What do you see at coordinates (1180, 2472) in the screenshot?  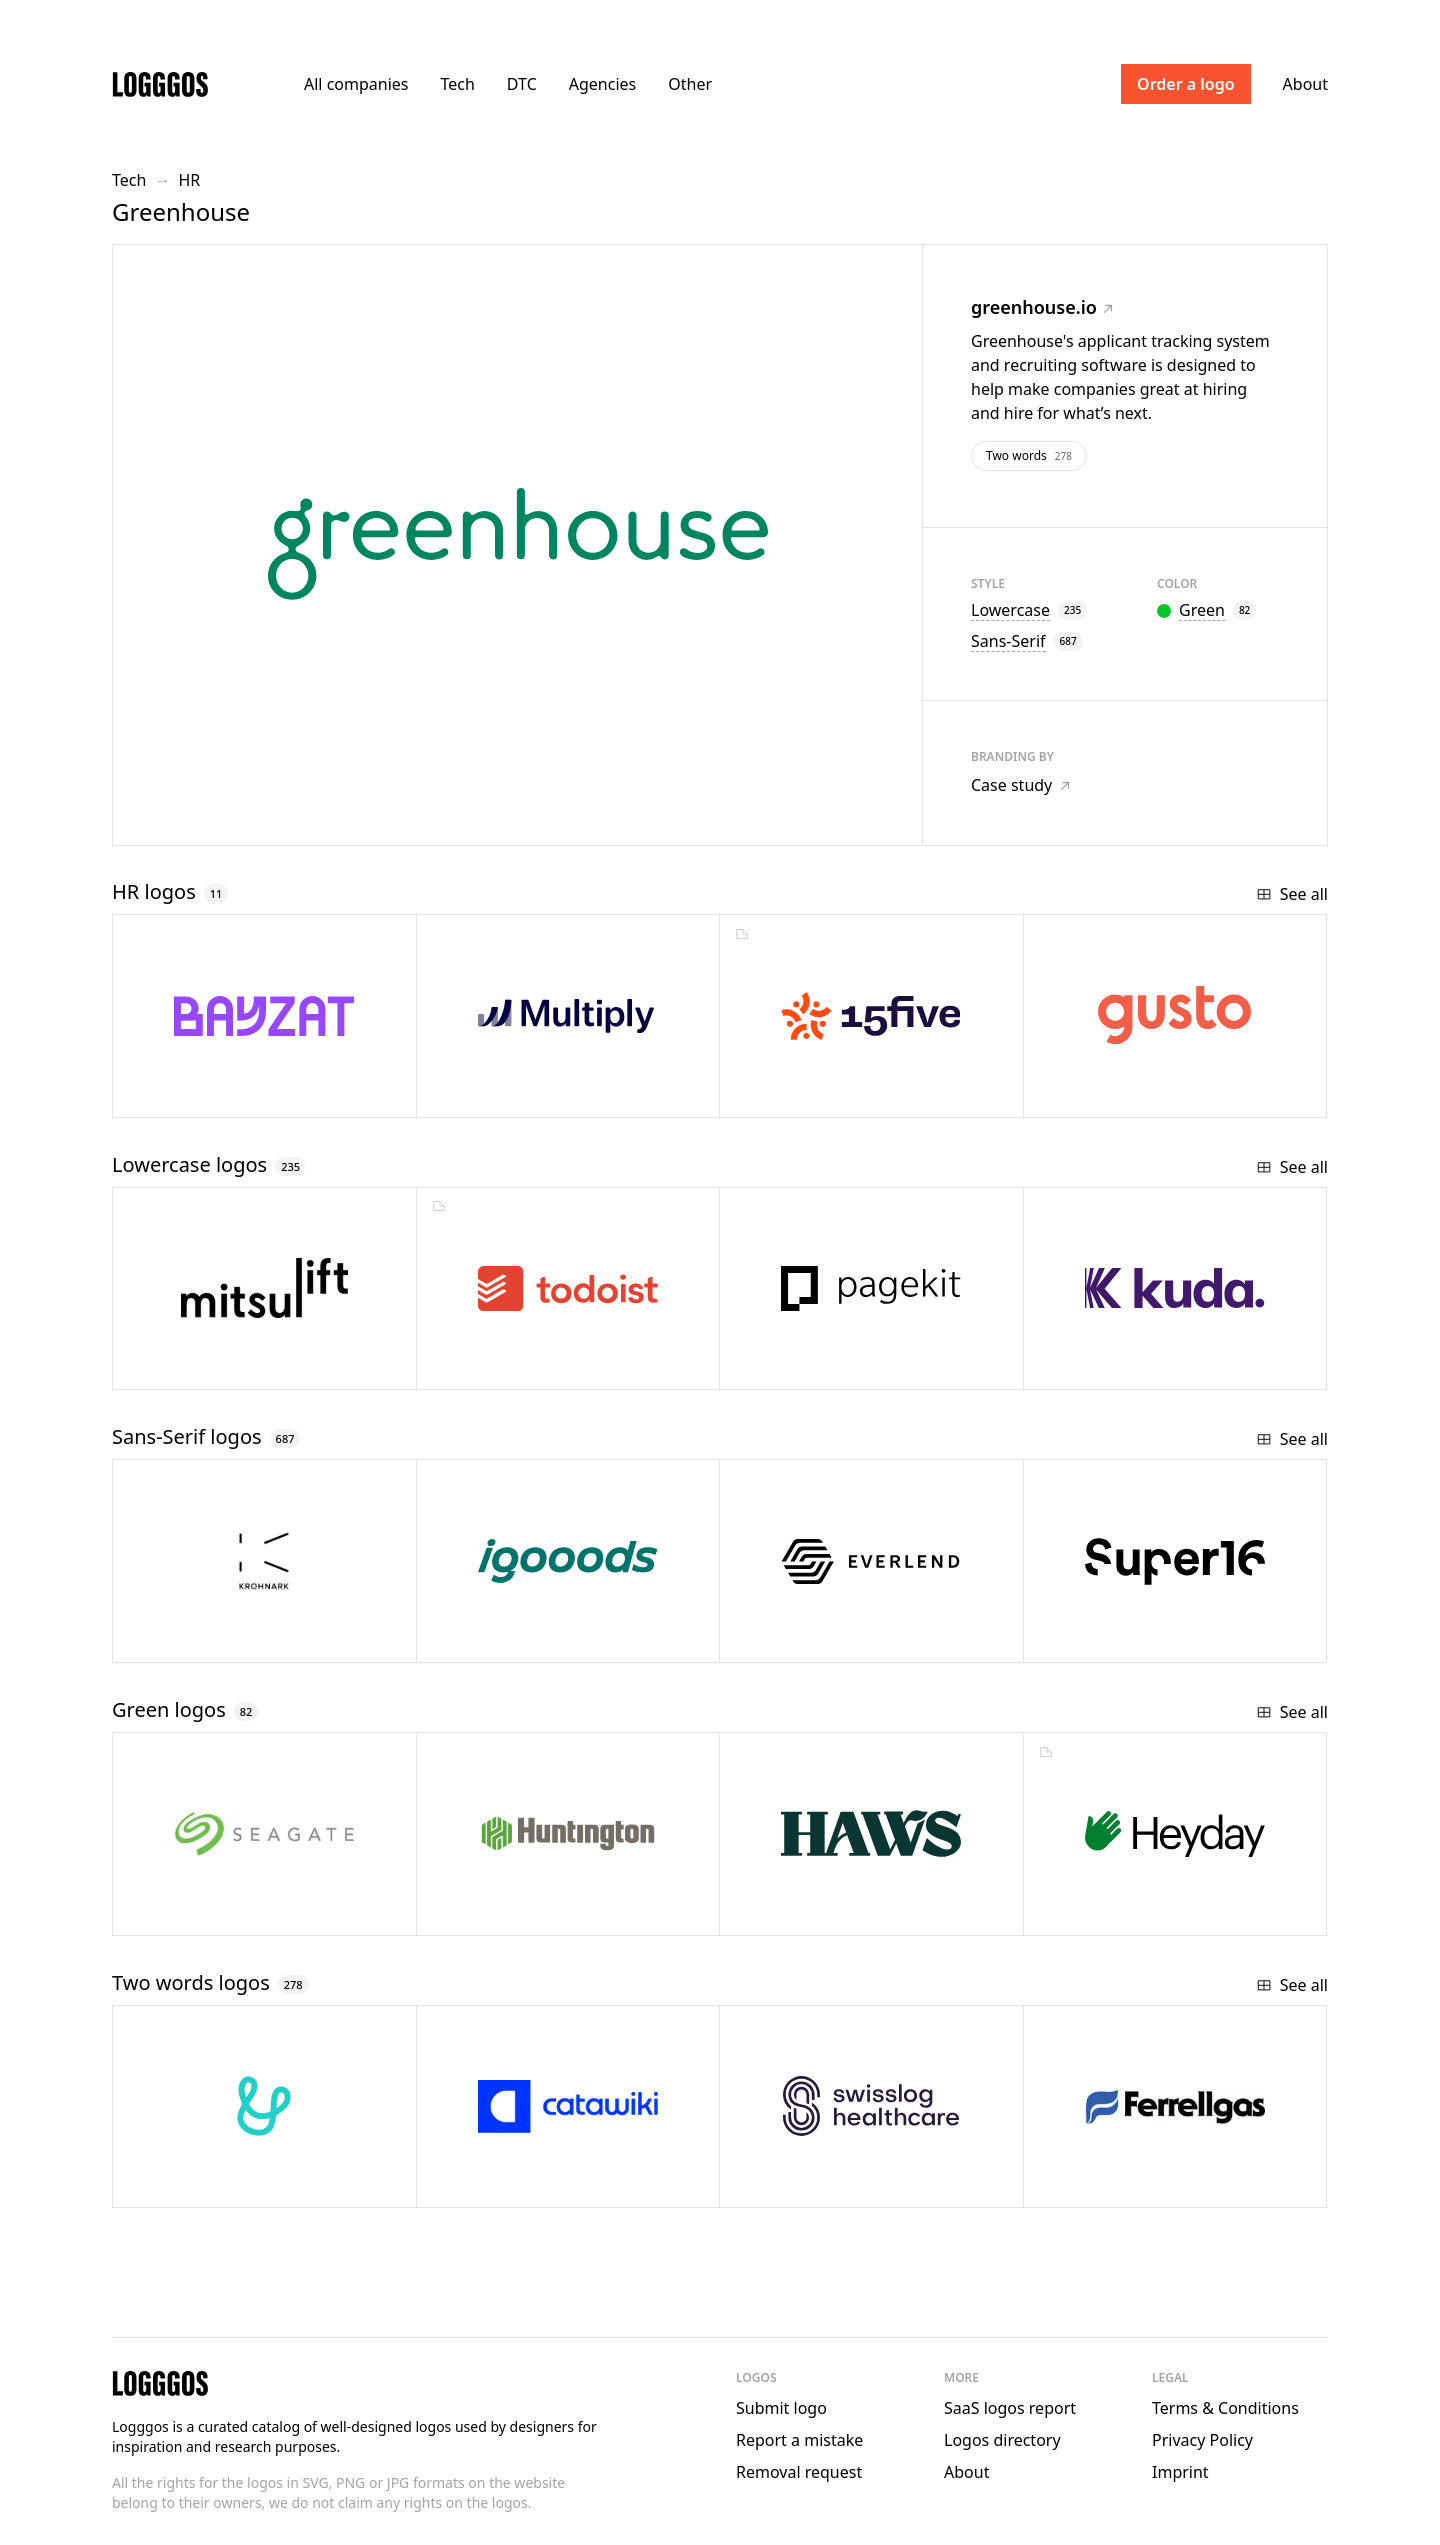 I see `Imprint` at bounding box center [1180, 2472].